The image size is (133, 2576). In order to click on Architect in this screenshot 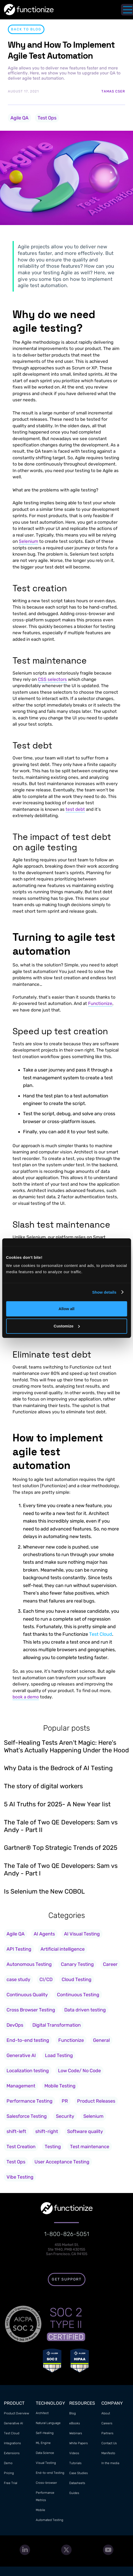, I will do `click(42, 2413)`.